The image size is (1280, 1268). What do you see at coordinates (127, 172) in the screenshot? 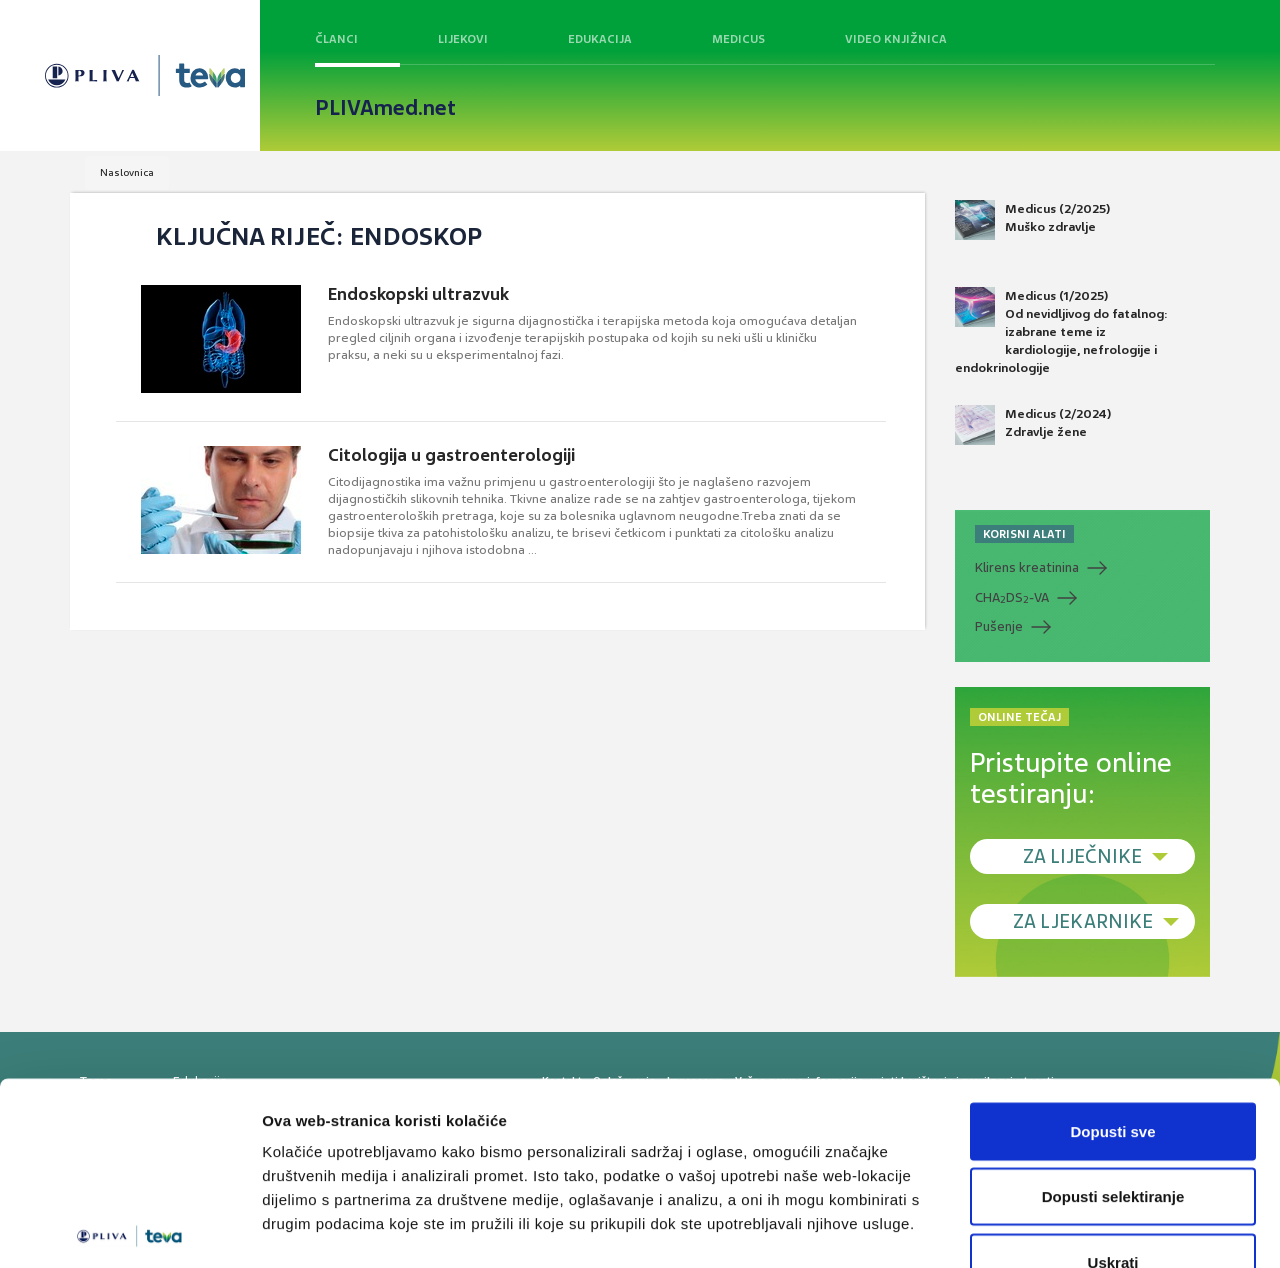
I see `Naslovnica` at bounding box center [127, 172].